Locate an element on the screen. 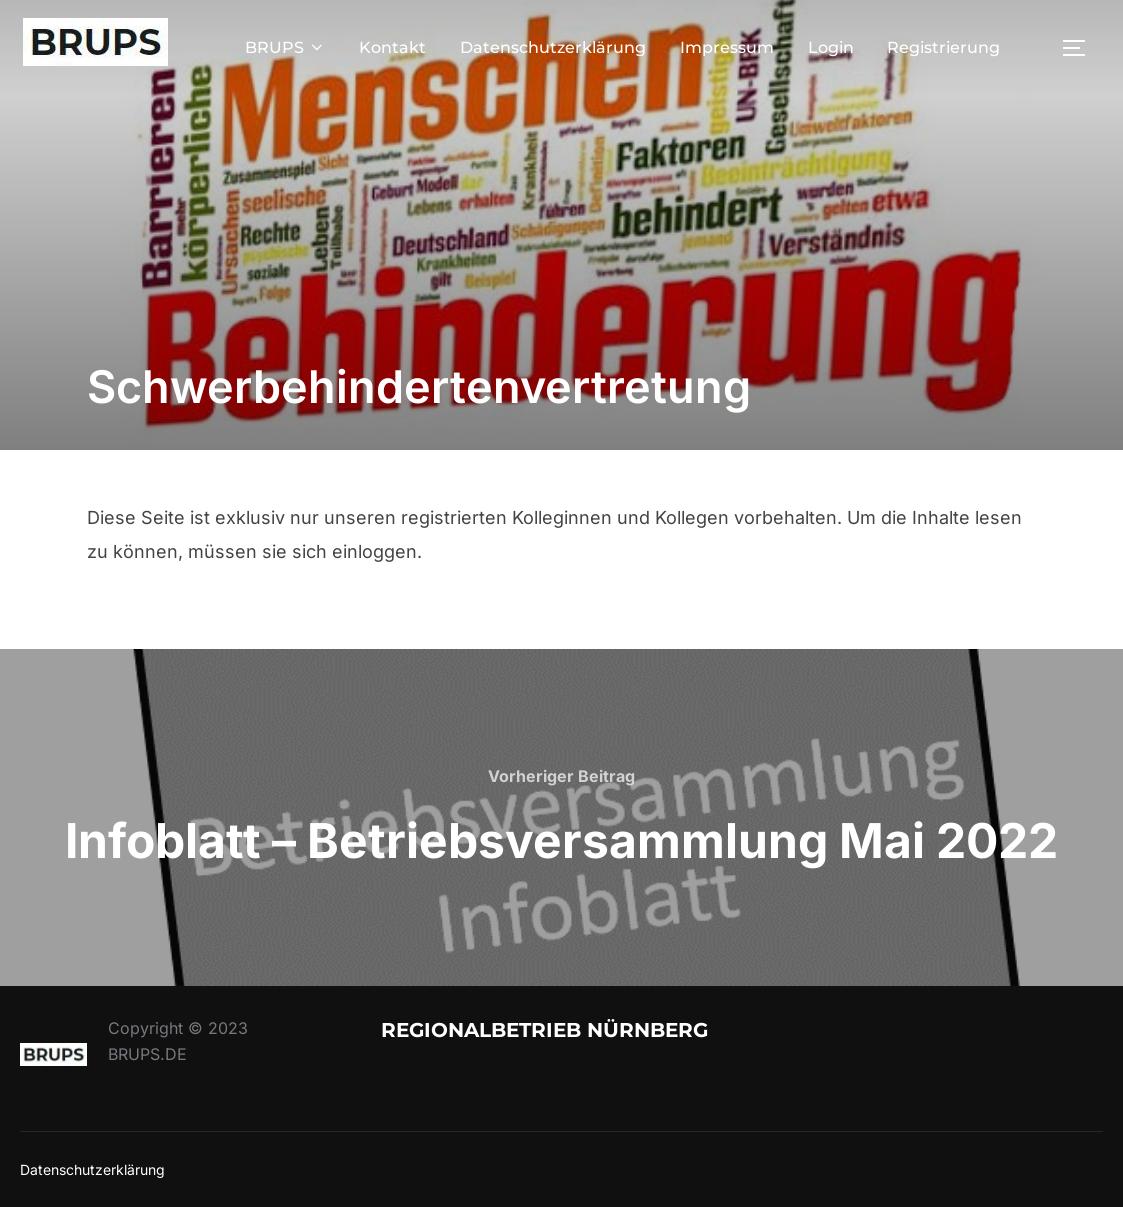 This screenshot has height=1207, width=1123. Registrierung is located at coordinates (943, 47).